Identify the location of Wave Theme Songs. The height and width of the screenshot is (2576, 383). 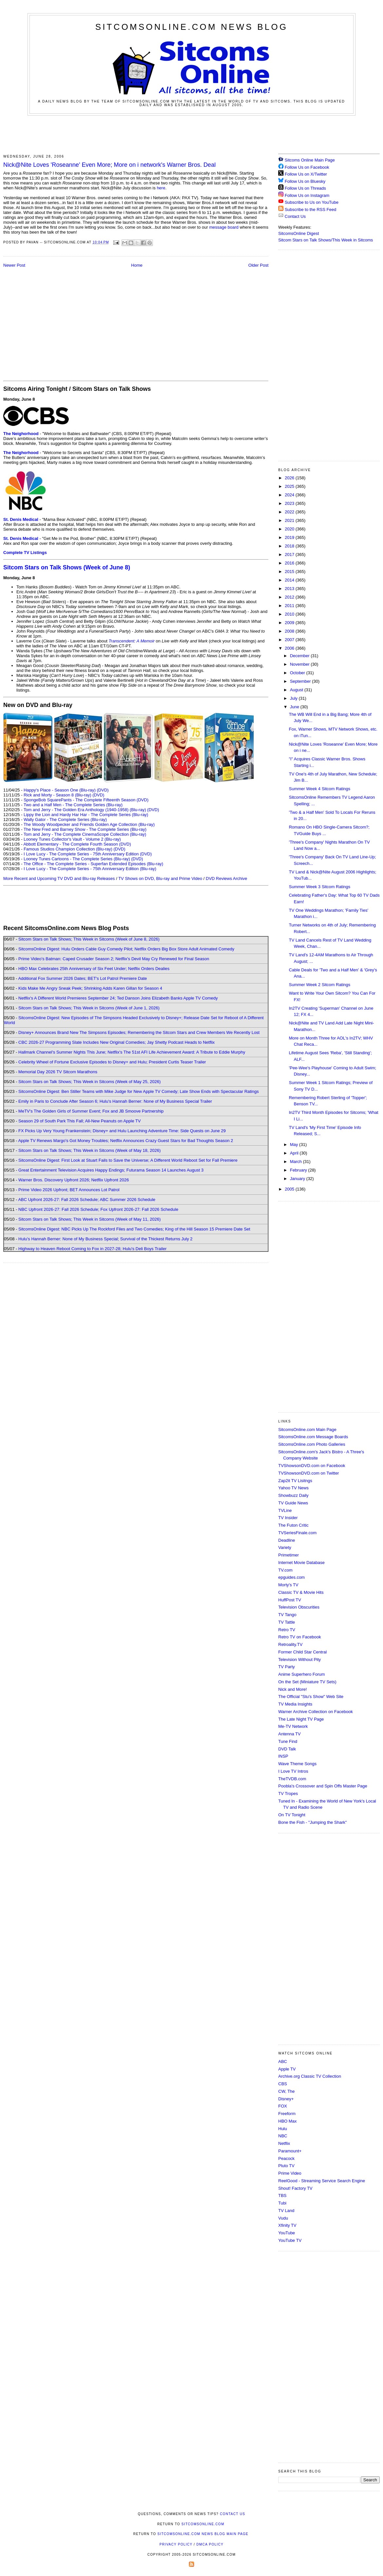
(297, 1763).